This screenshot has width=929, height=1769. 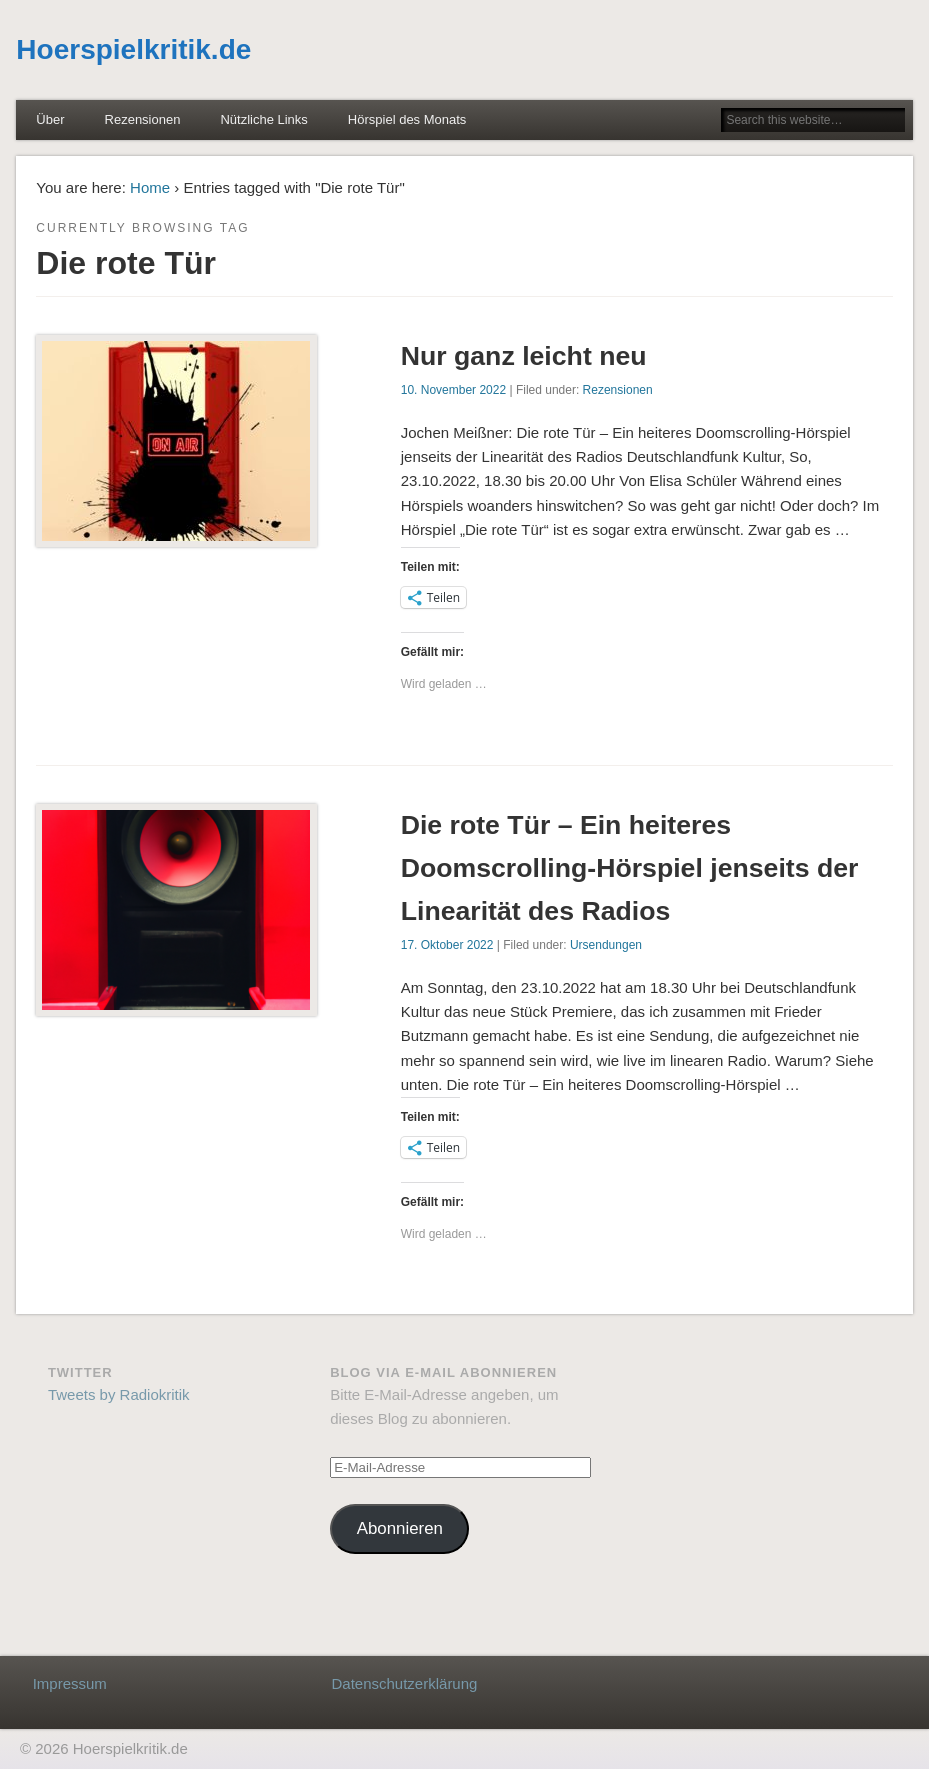 What do you see at coordinates (447, 945) in the screenshot?
I see `17. Oktober 2022` at bounding box center [447, 945].